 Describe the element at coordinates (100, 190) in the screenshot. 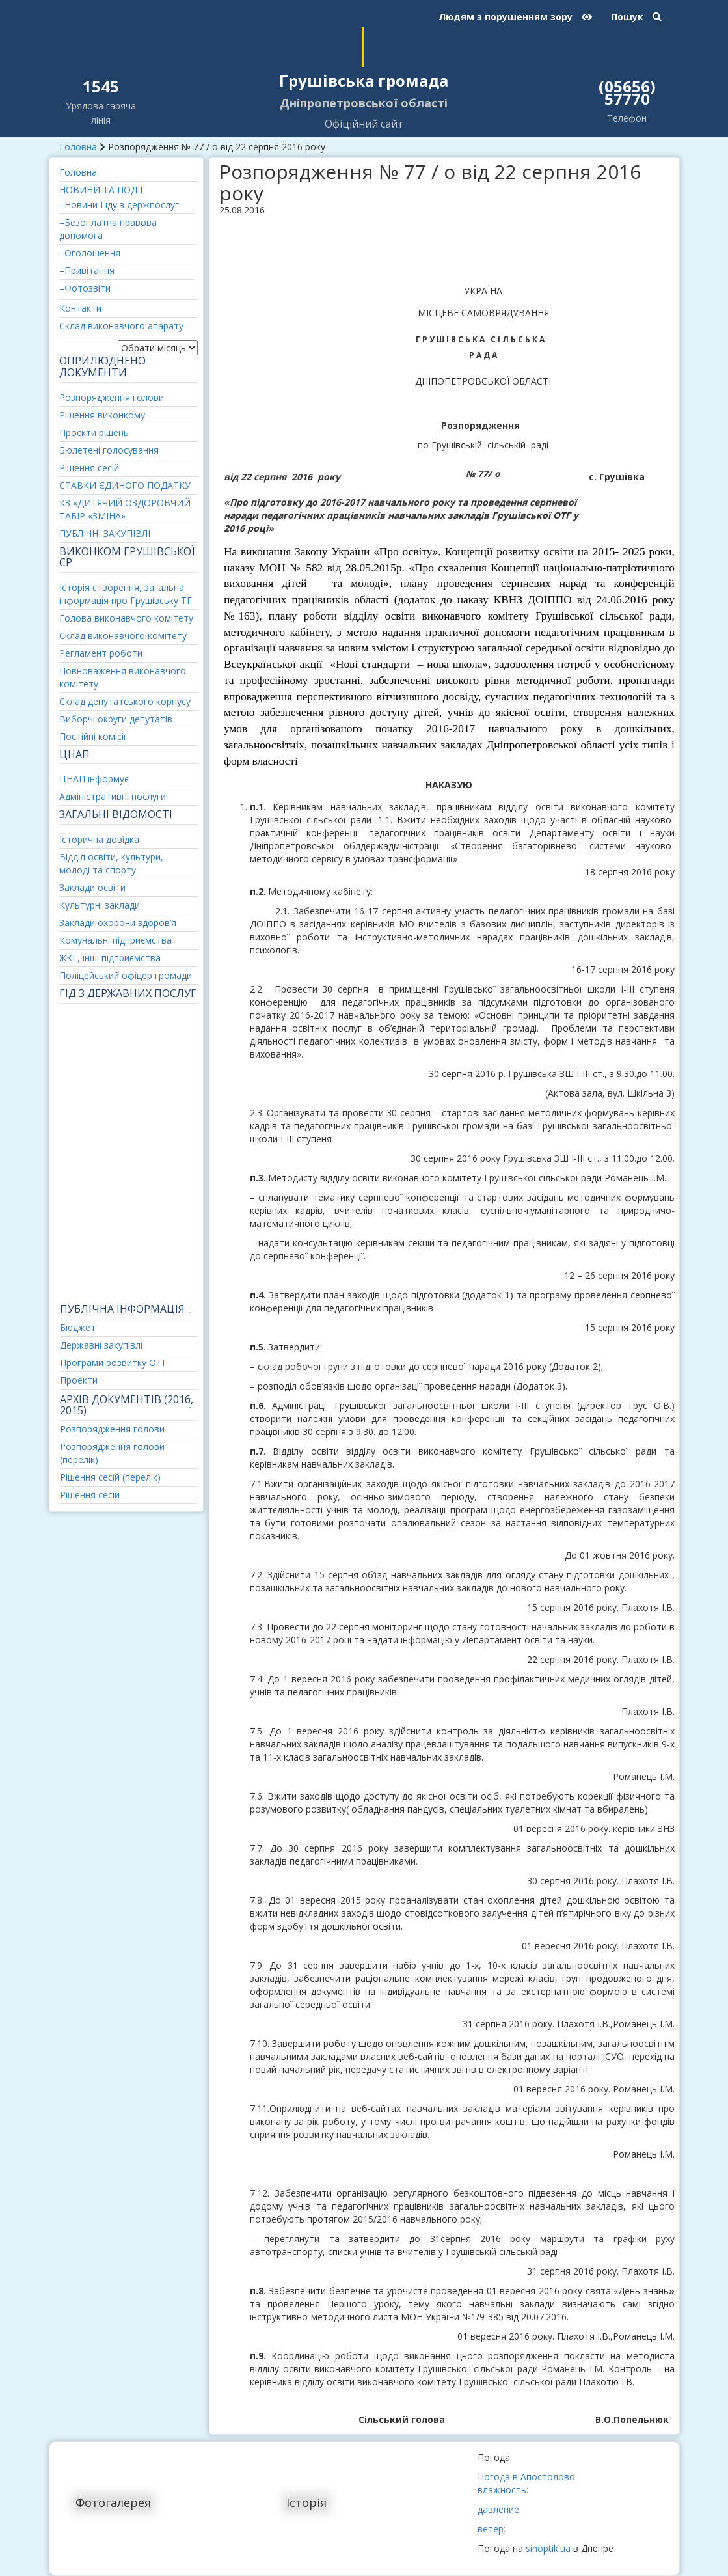

I see `НОВИНИ ТА ПОДІЇ` at that location.